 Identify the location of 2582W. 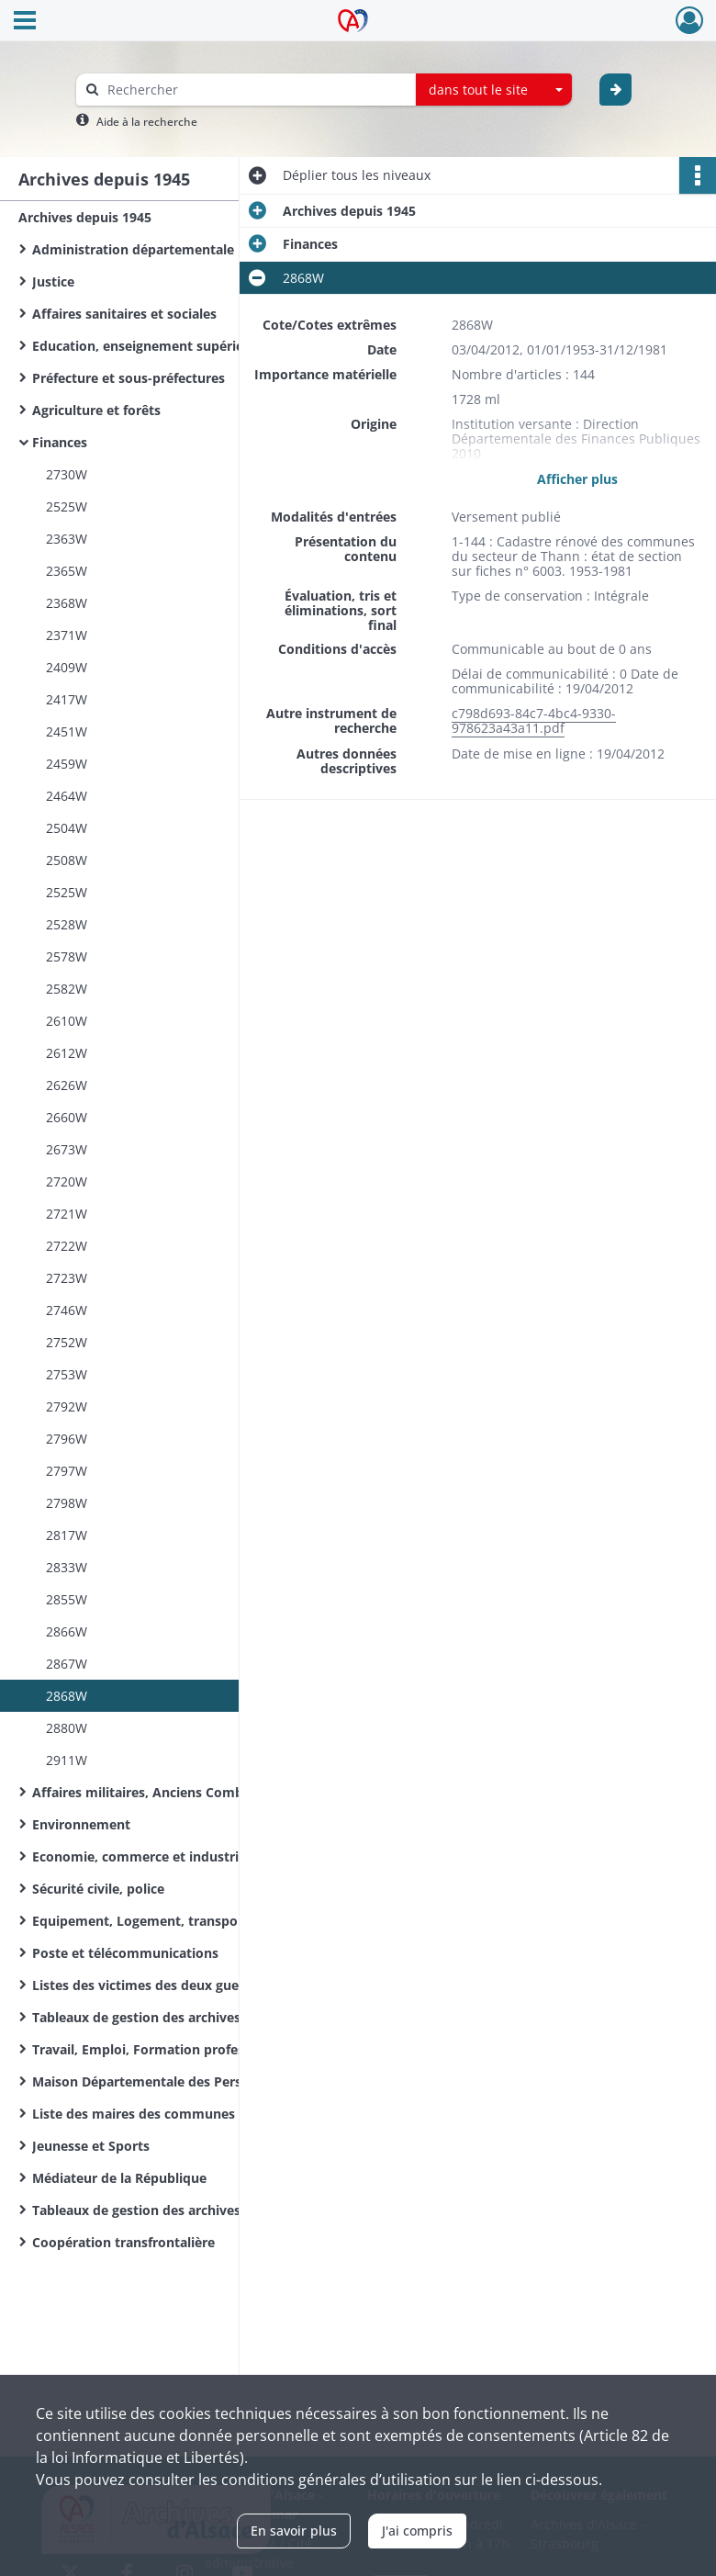
(66, 988).